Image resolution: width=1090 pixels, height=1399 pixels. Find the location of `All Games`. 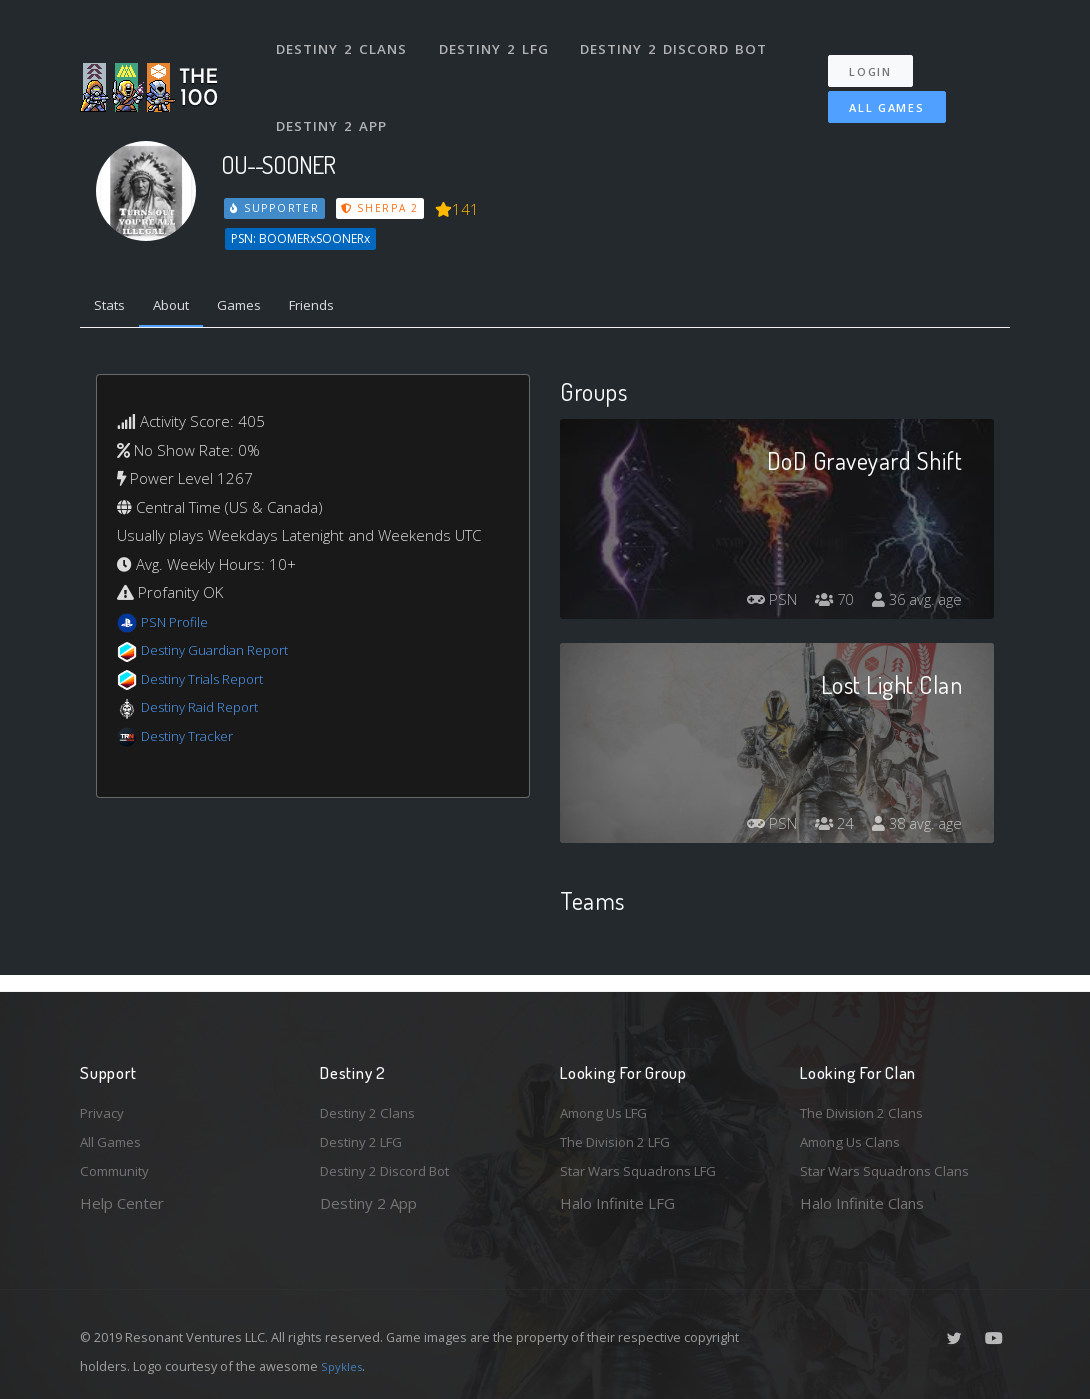

All Games is located at coordinates (873, 86).